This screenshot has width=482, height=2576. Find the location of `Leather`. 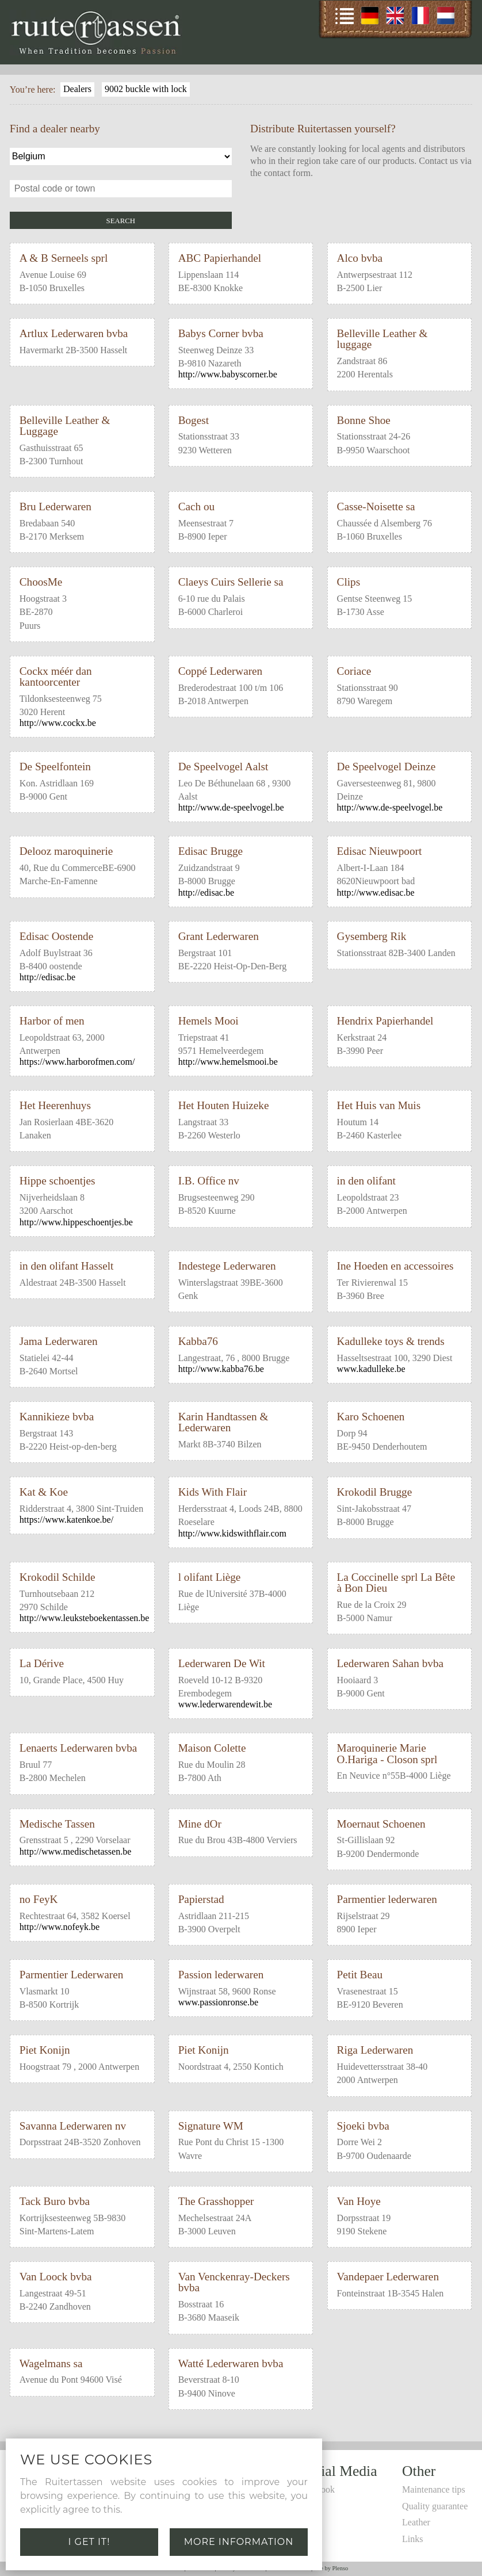

Leather is located at coordinates (416, 2522).